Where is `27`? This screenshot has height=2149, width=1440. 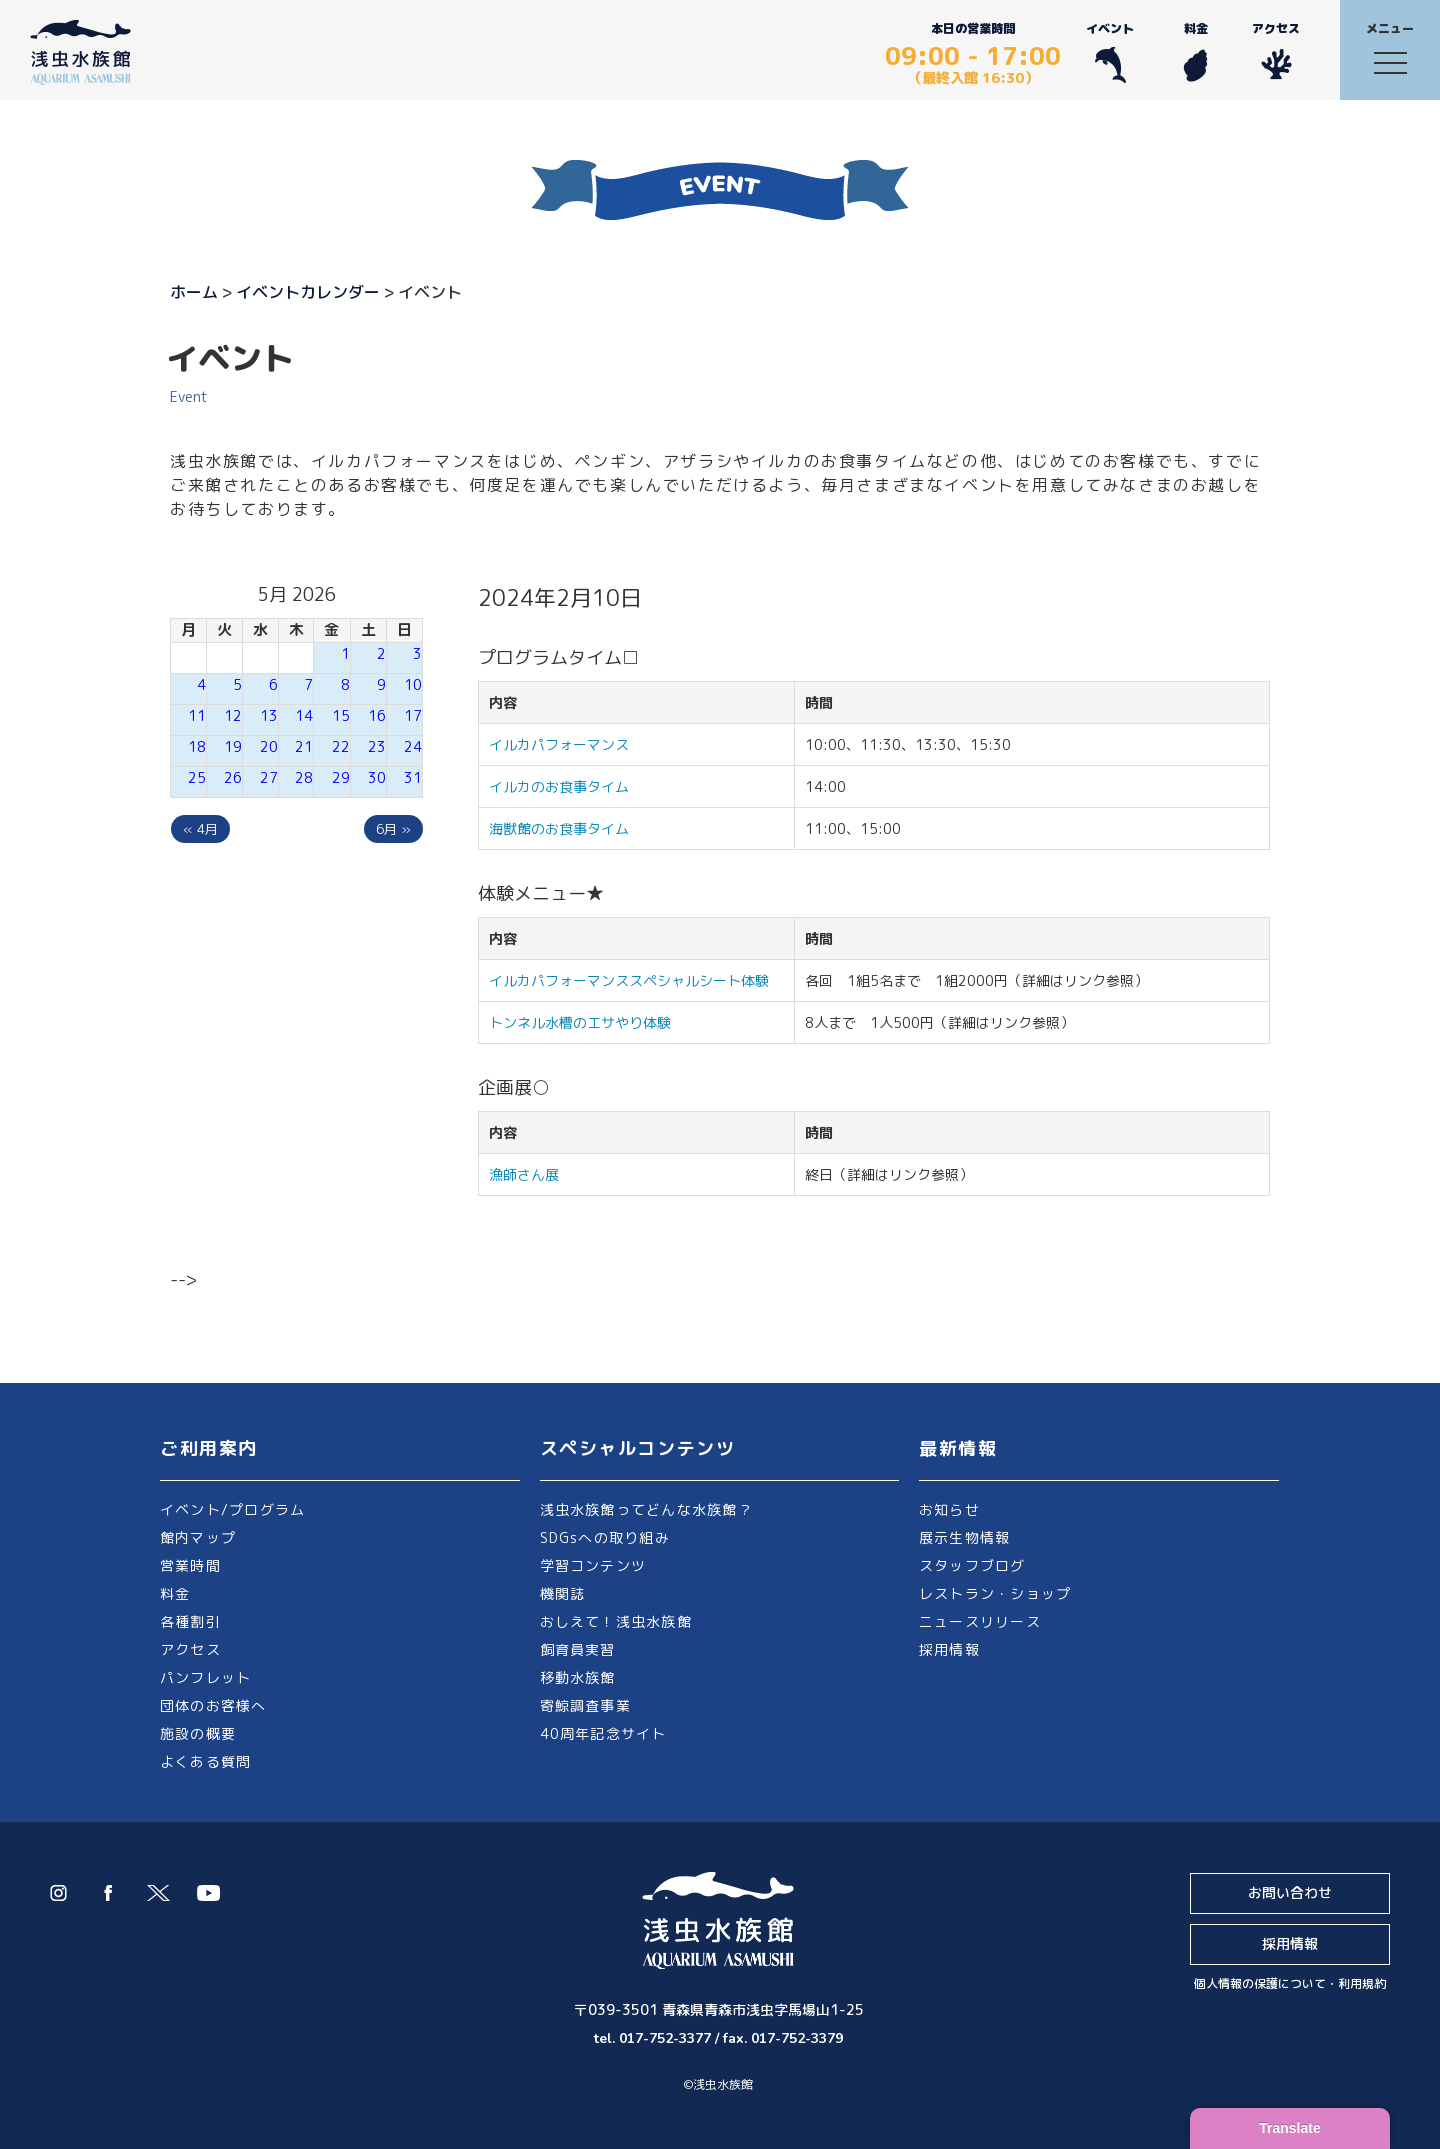
27 is located at coordinates (269, 777).